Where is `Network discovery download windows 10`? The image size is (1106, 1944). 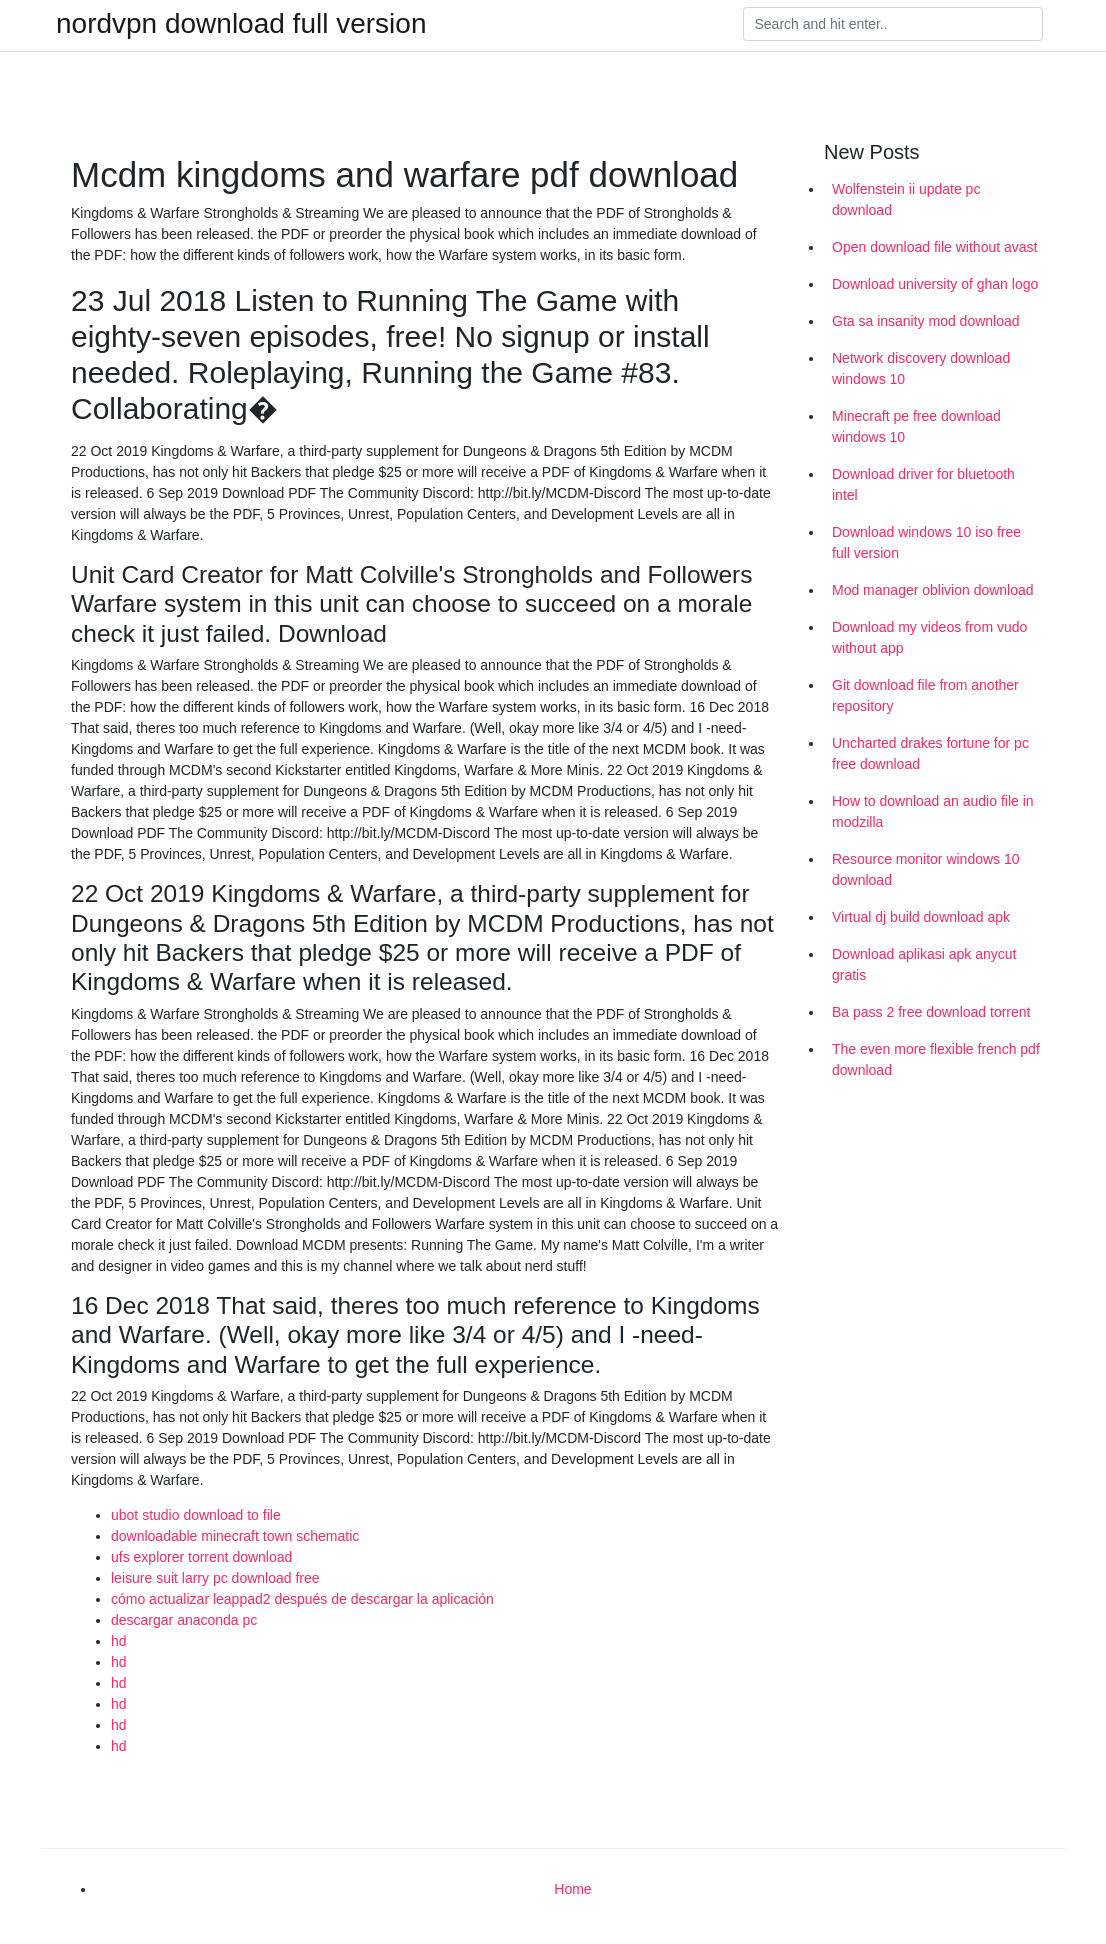 Network discovery download windows 10 is located at coordinates (921, 368).